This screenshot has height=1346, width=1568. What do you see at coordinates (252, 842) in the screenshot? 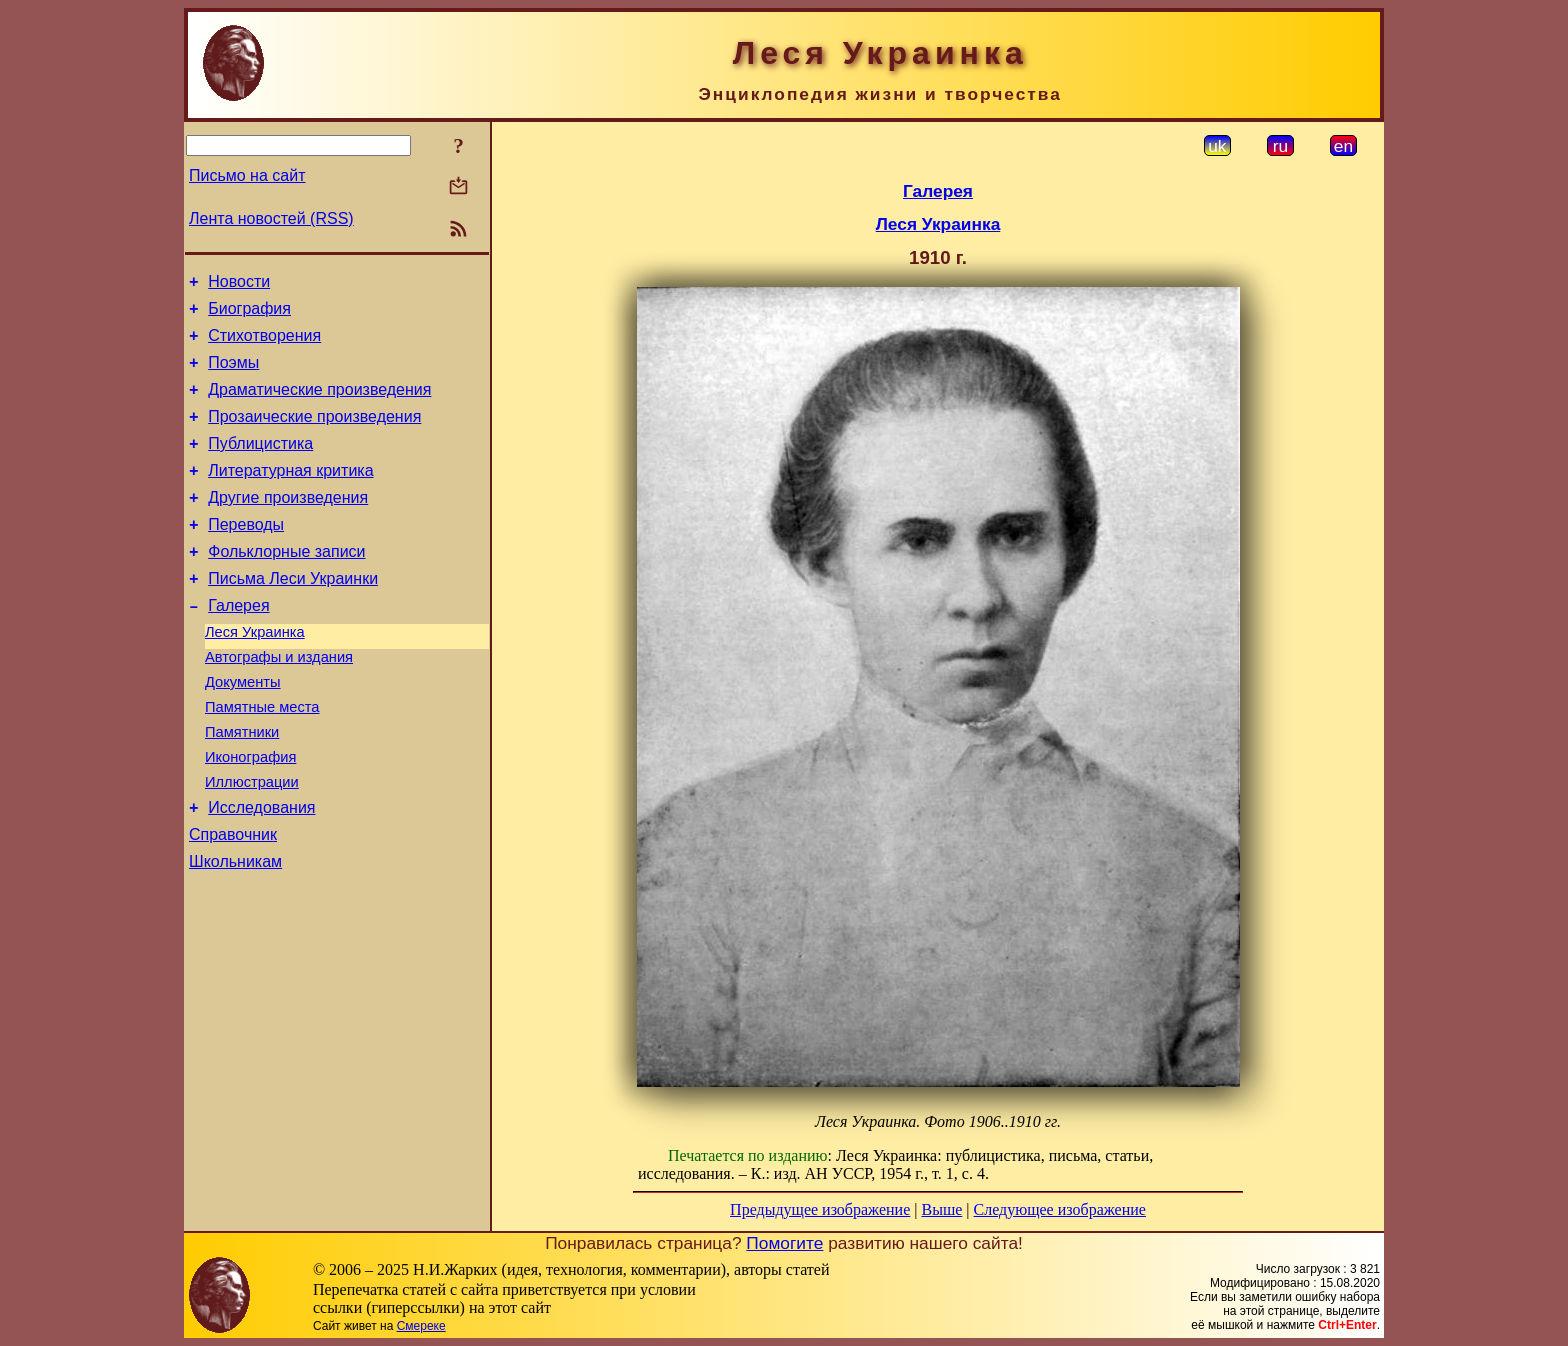
I see `Иллюстрации` at bounding box center [252, 842].